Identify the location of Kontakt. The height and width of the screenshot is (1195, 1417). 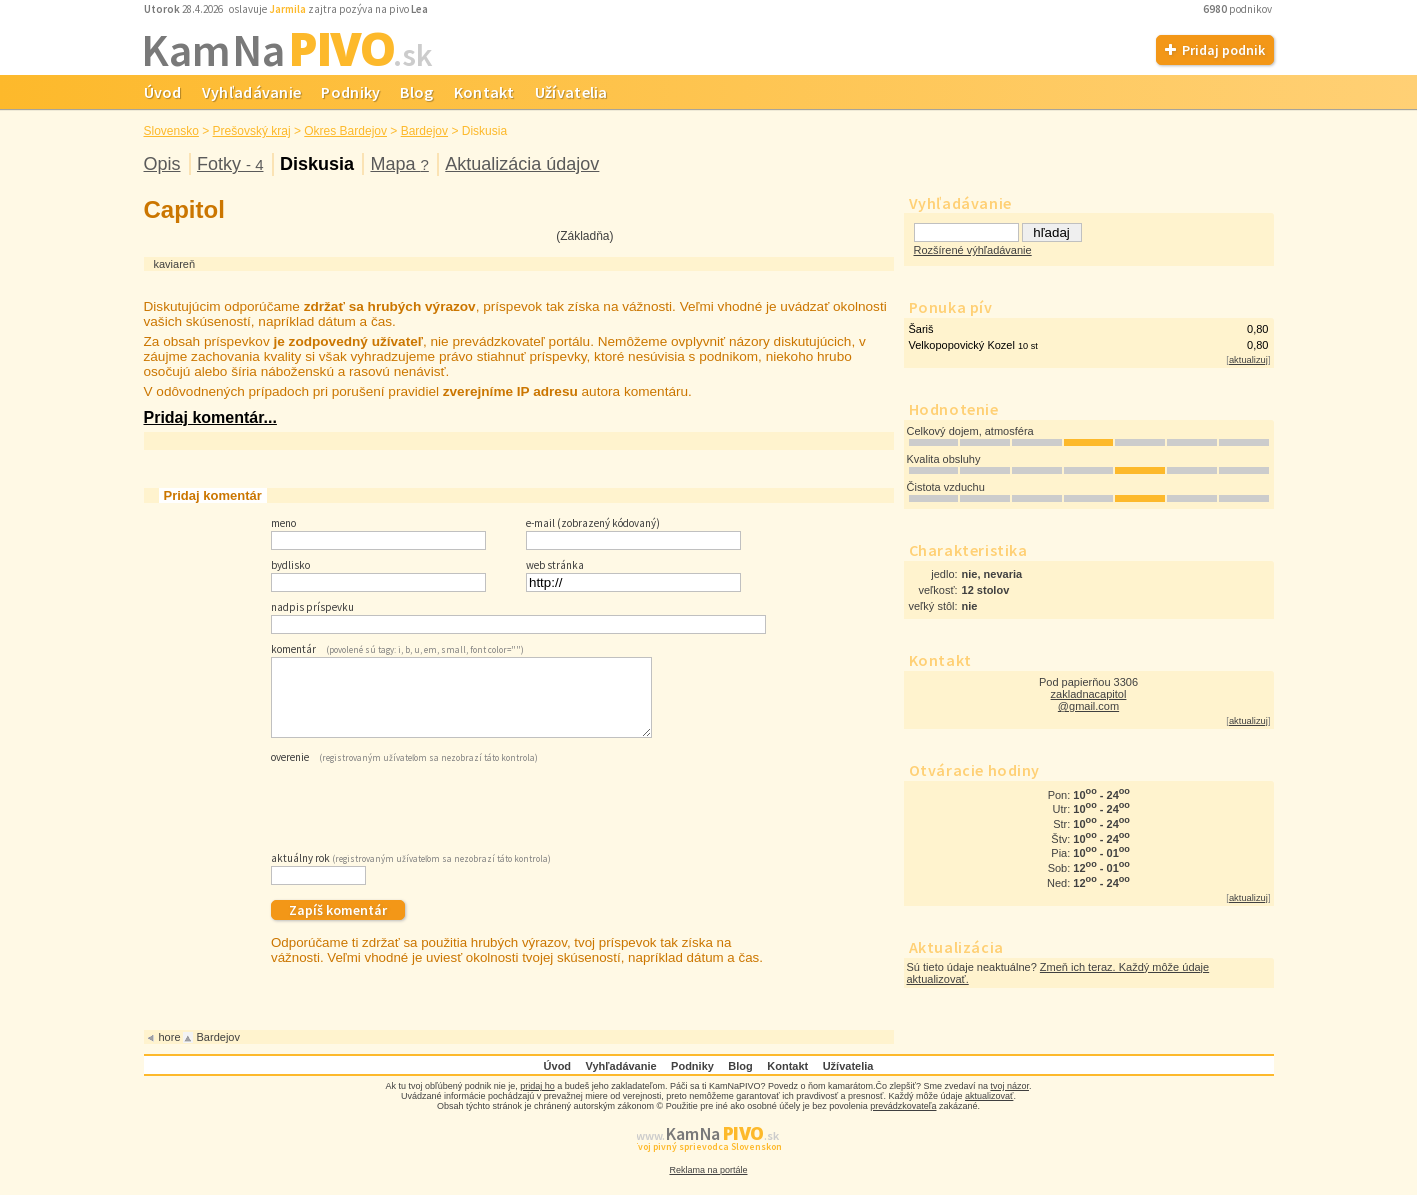
(484, 92).